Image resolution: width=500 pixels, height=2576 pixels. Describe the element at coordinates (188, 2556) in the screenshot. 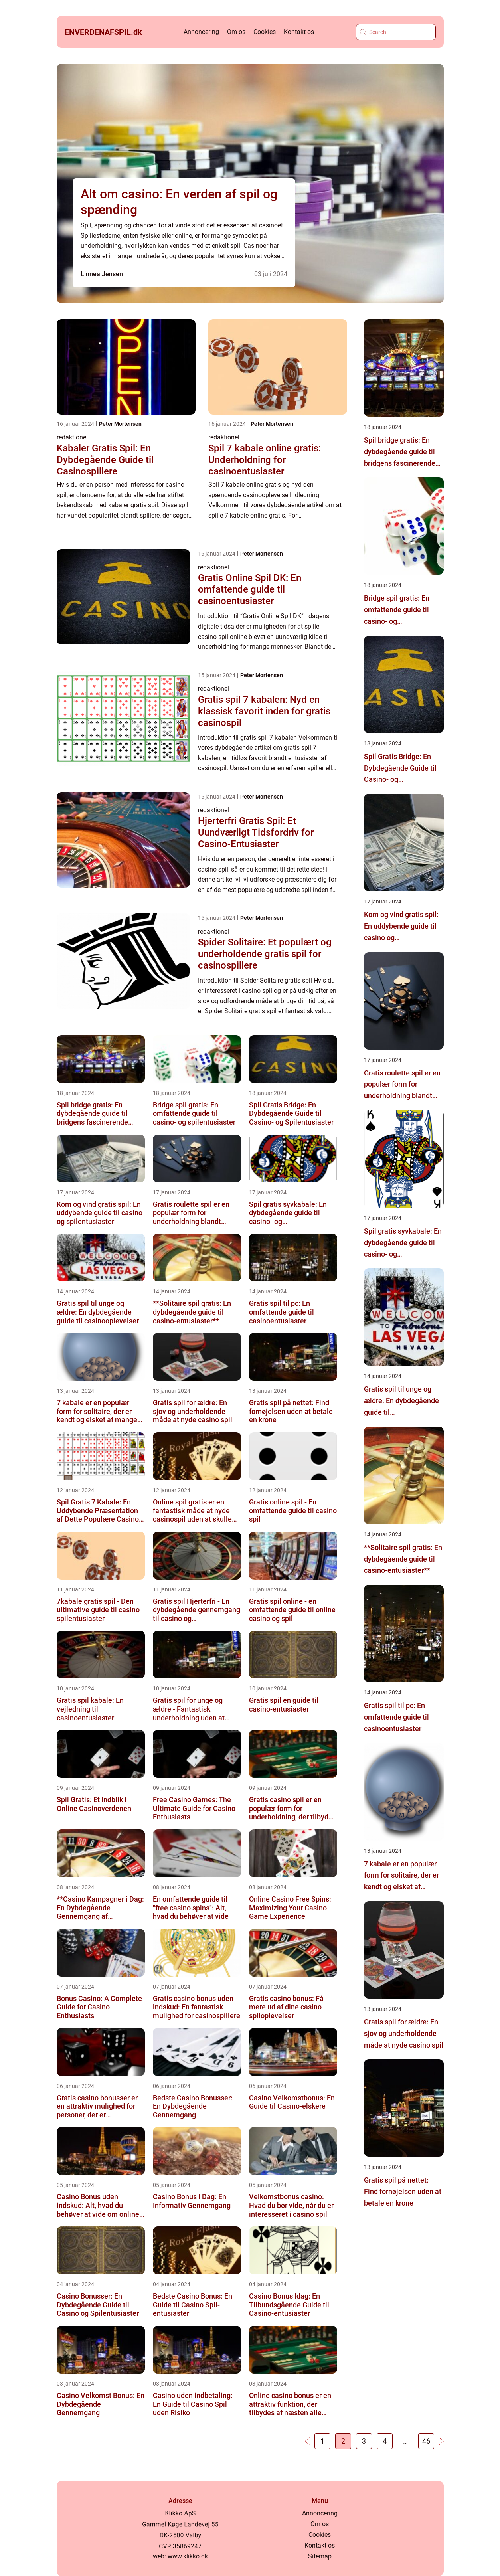

I see `www.klikko.dk` at that location.